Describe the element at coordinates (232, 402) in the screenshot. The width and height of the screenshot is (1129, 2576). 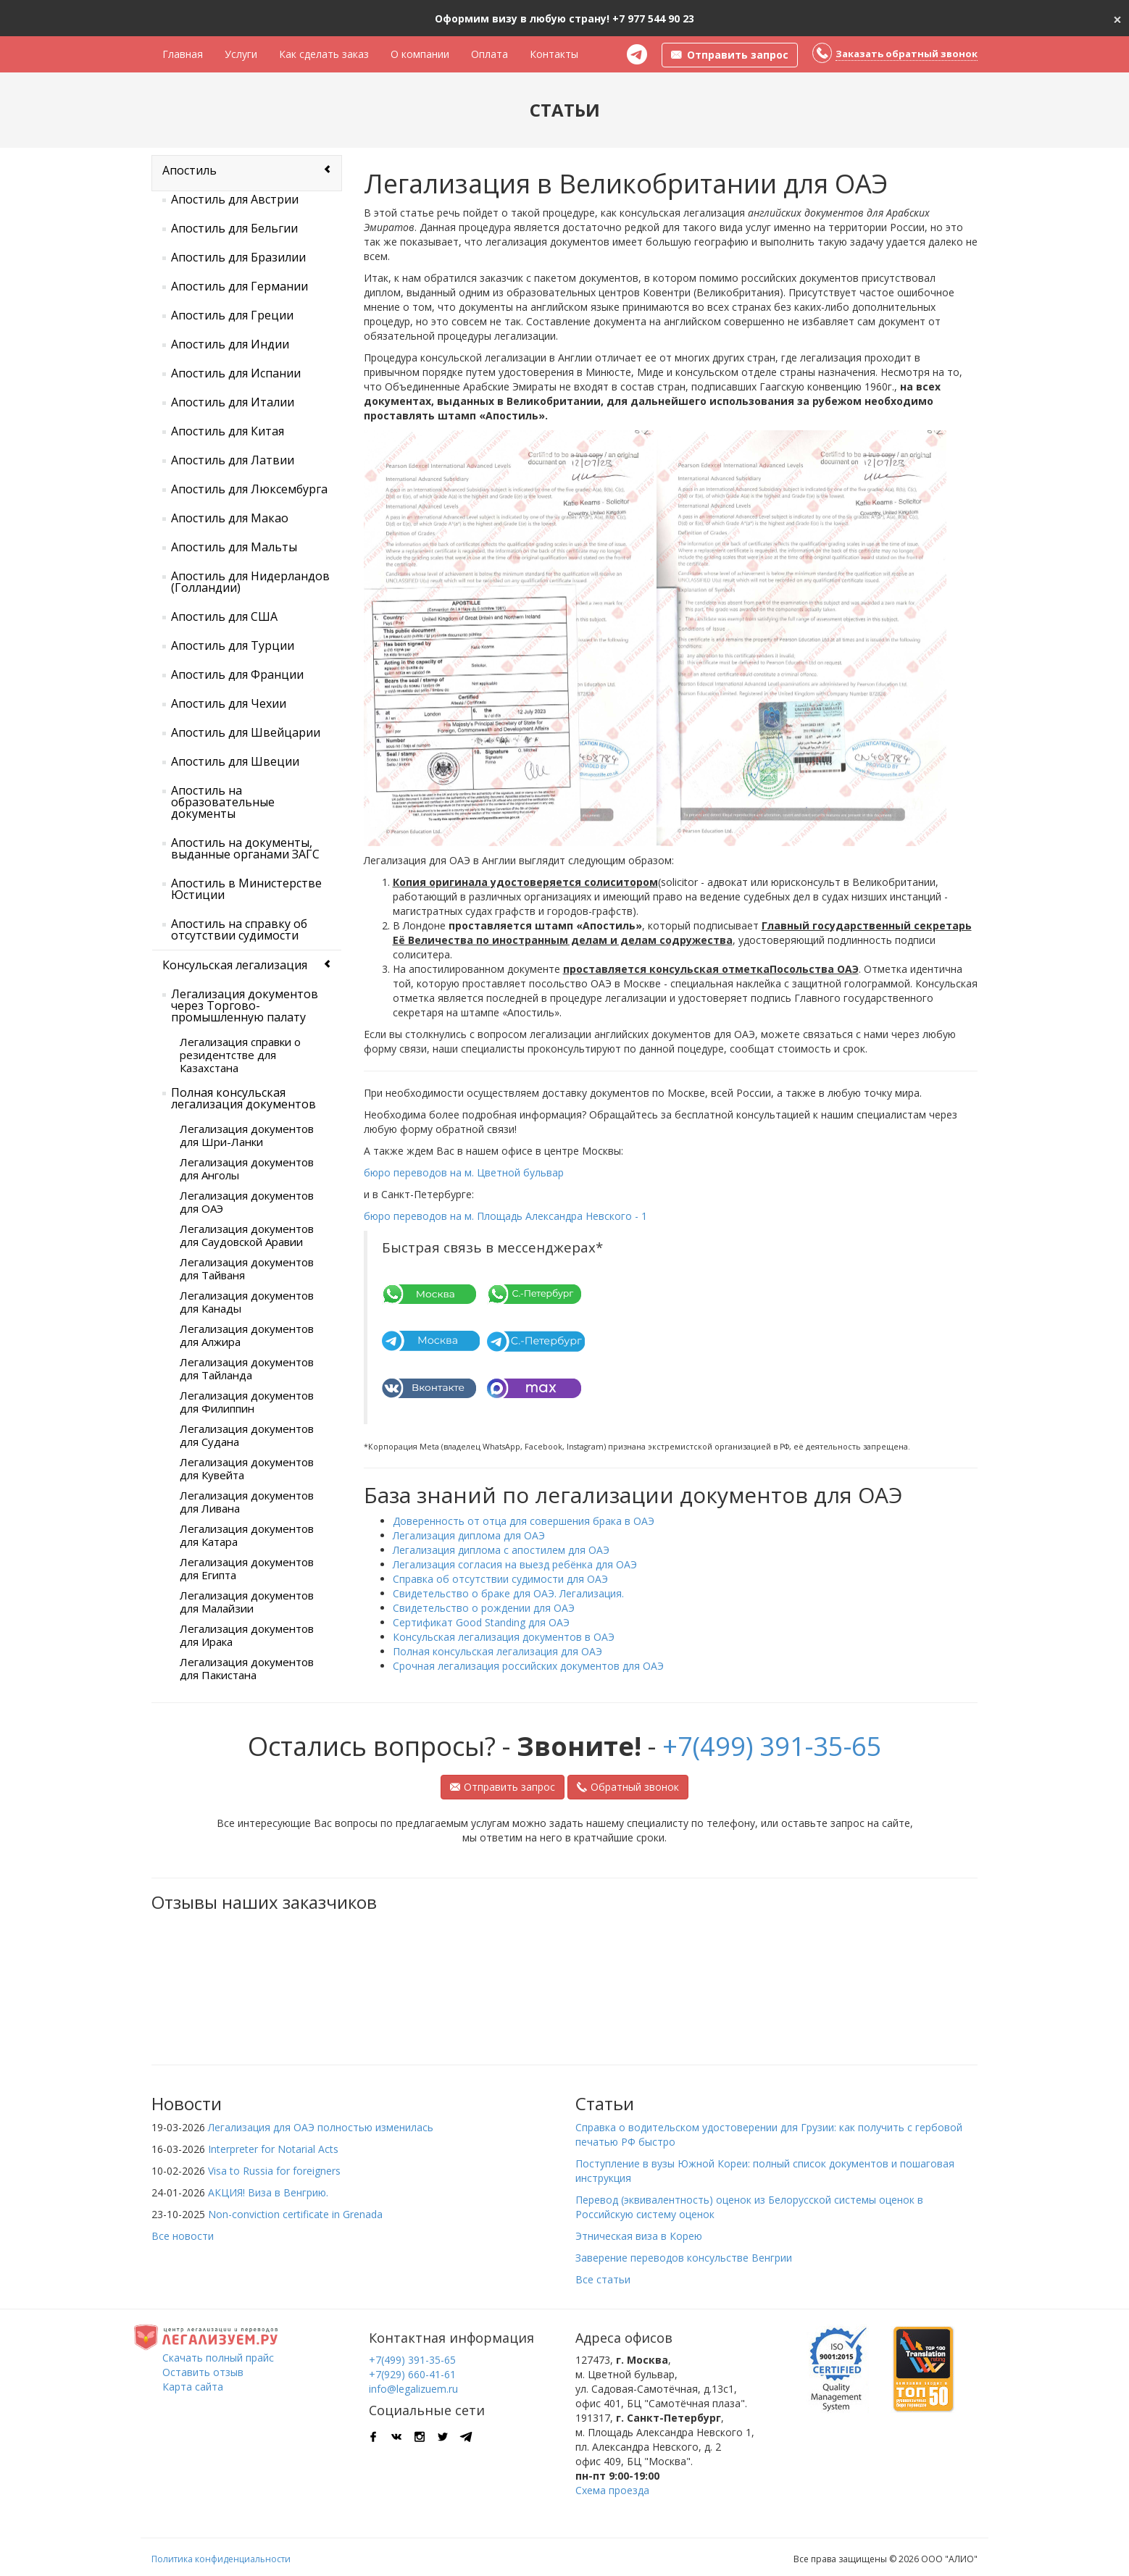
I see `Апостиль для Италии` at that location.